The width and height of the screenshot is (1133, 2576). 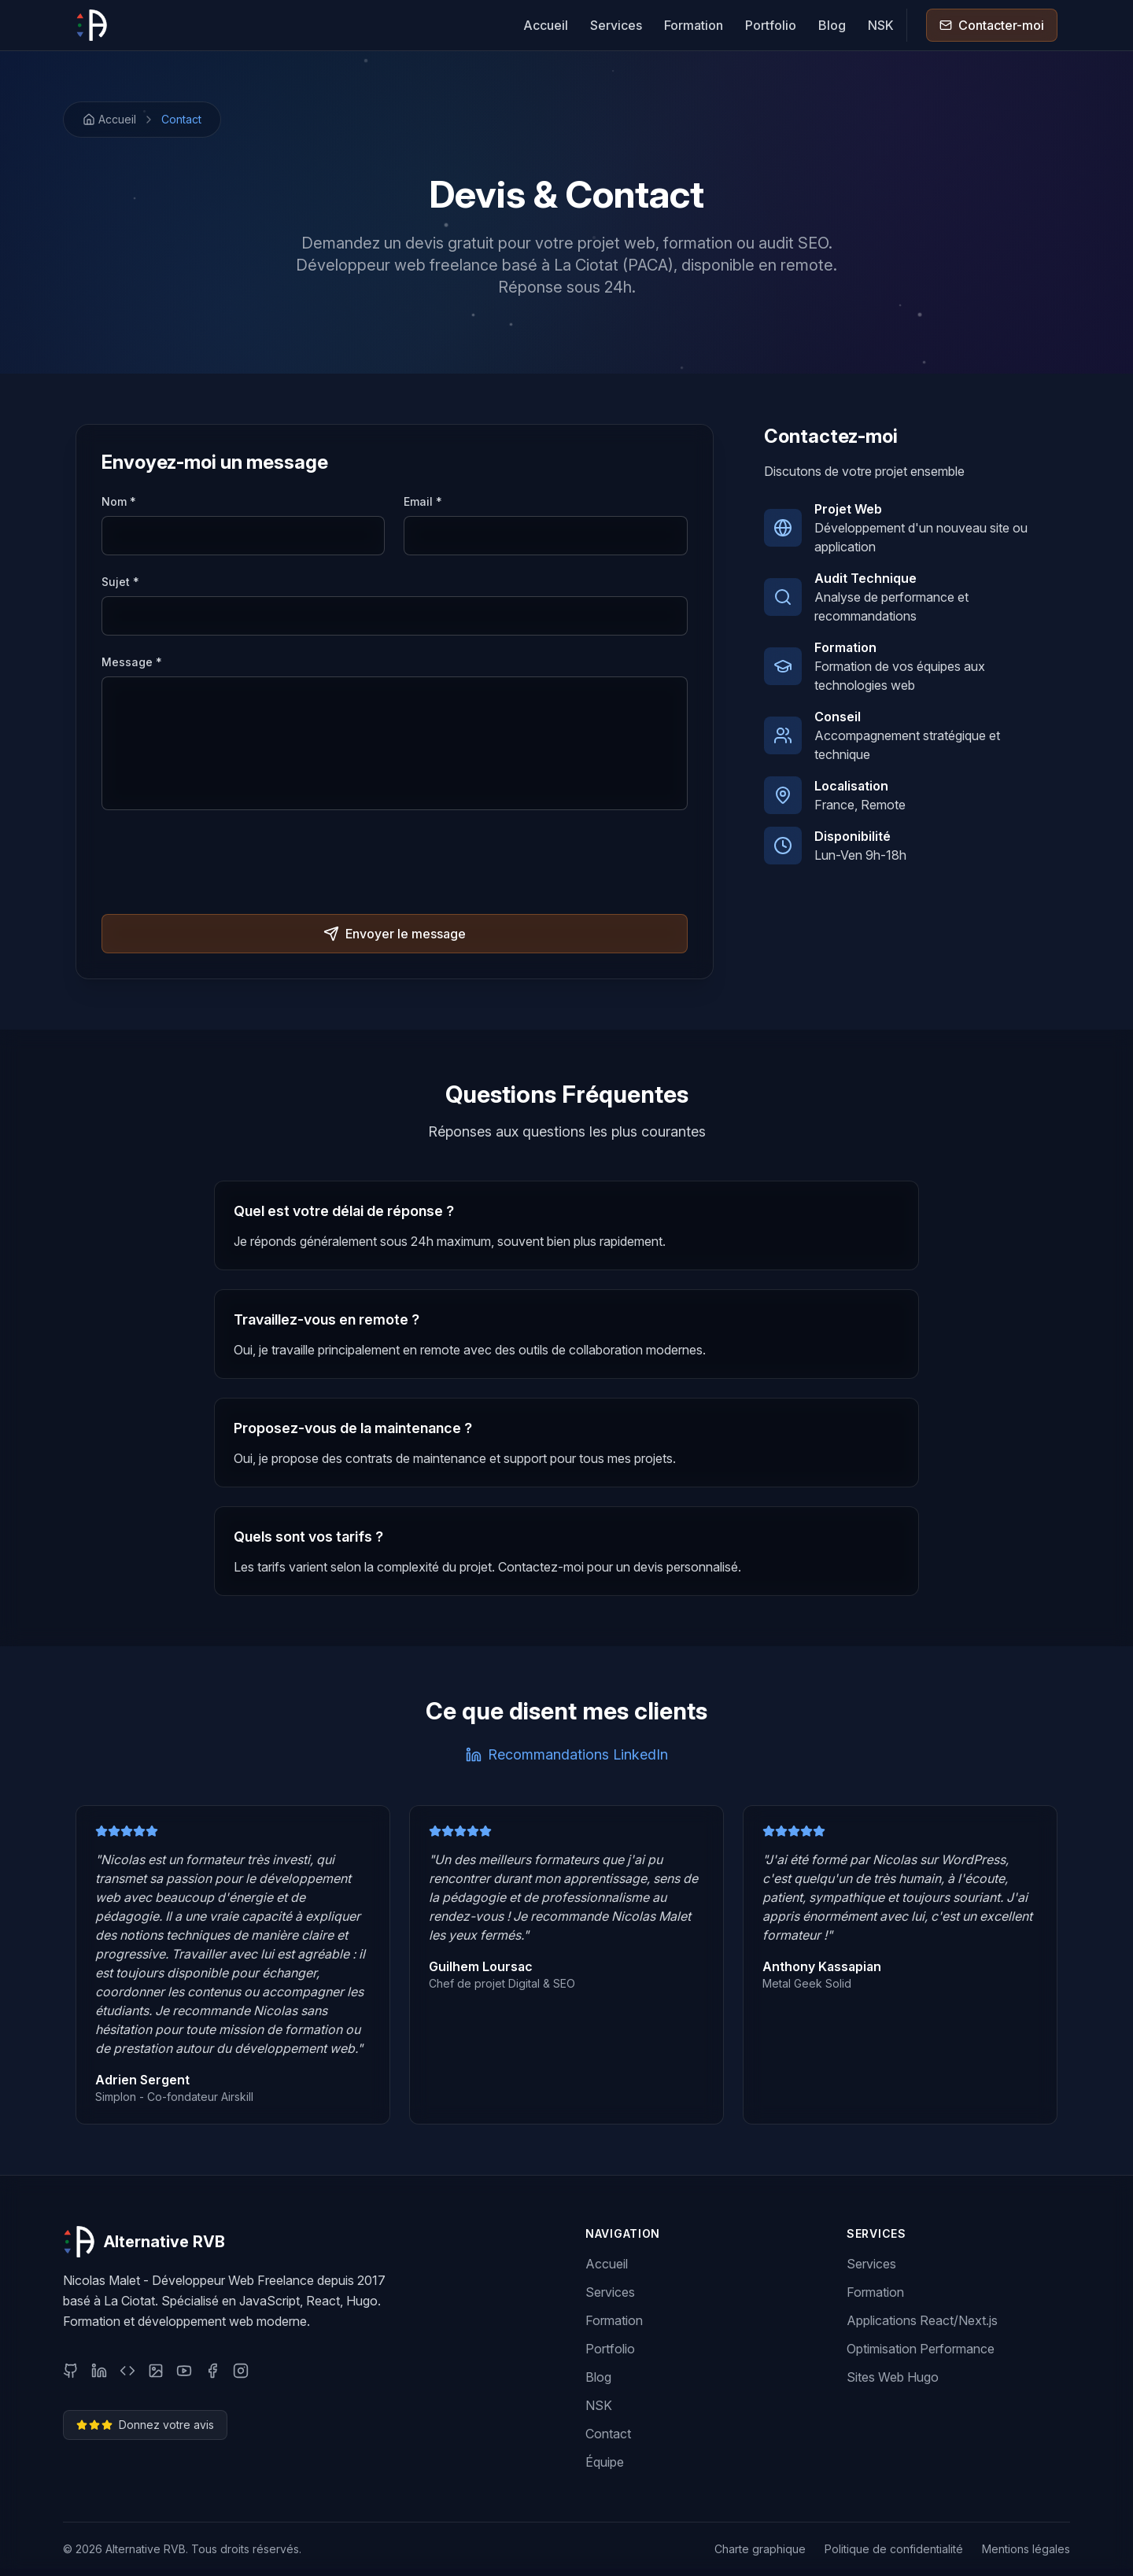 I want to click on Donnez votre avis, so click(x=145, y=2424).